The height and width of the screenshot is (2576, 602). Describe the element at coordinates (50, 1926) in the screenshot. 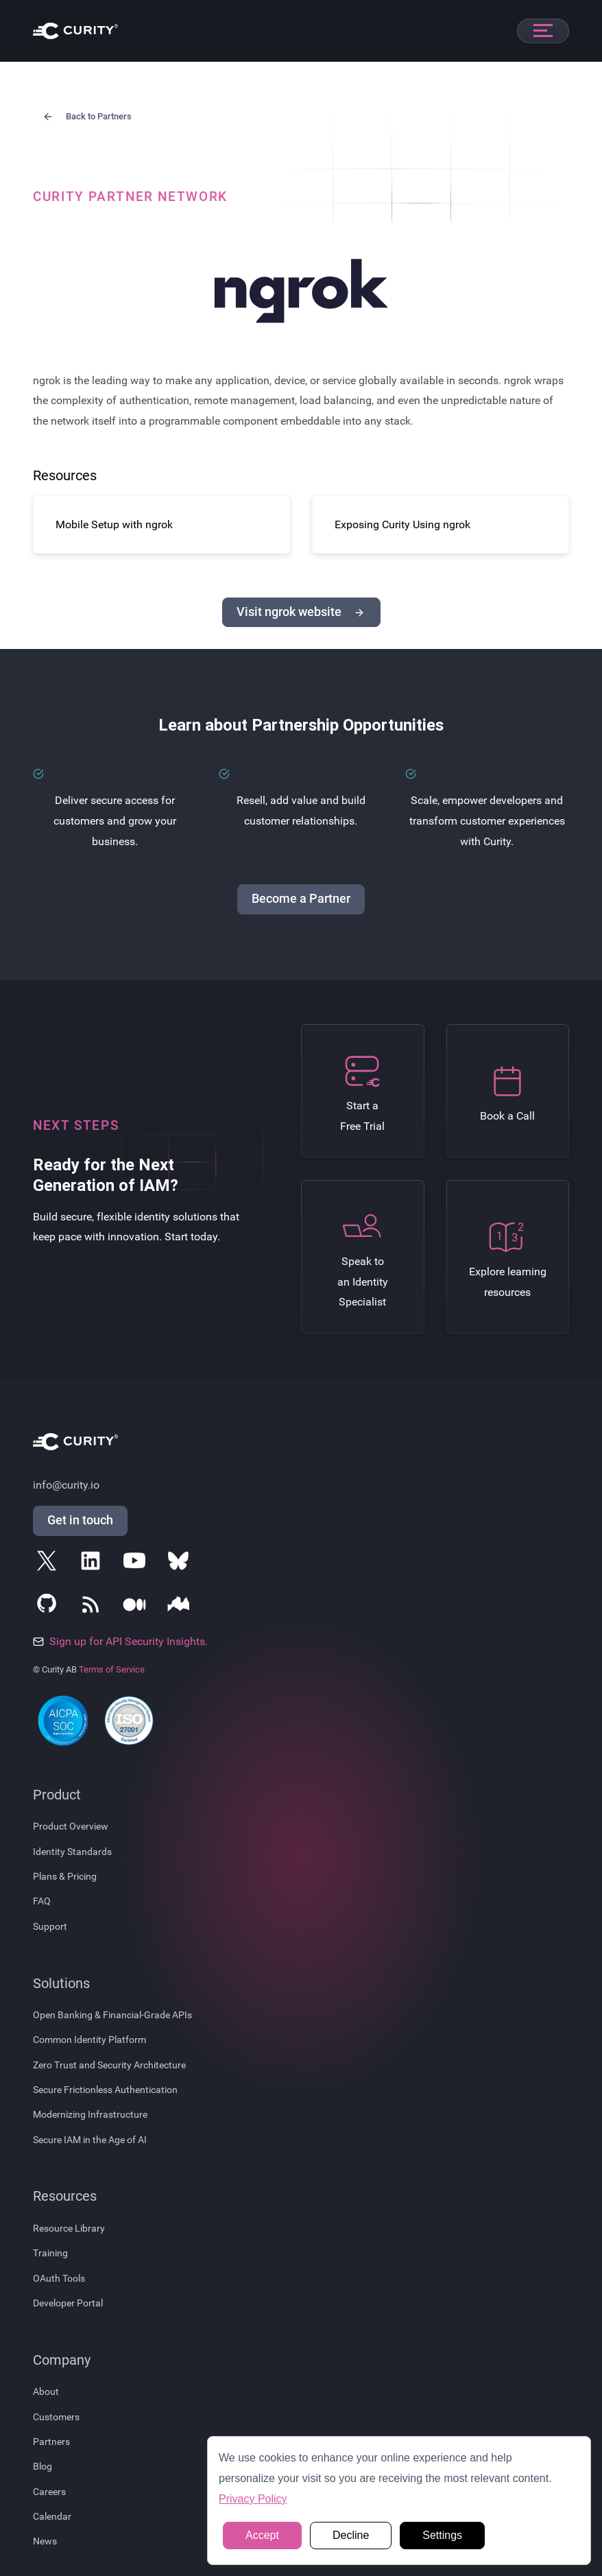

I see `Support` at that location.